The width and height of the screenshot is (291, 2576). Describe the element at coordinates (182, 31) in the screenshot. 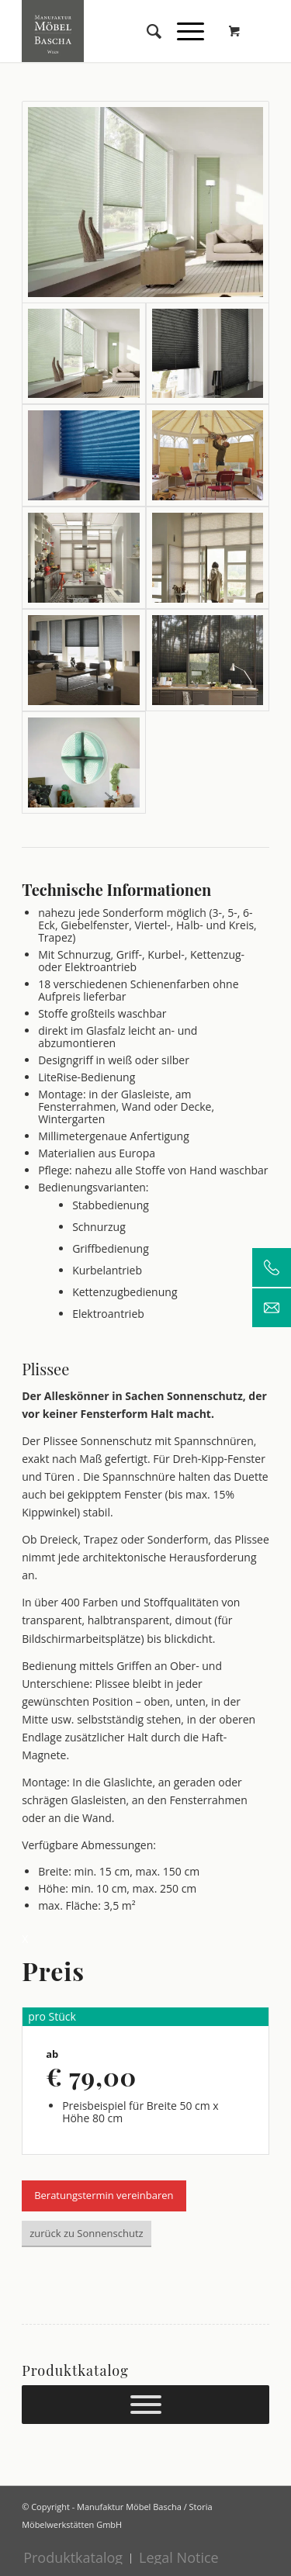

I see `[Menü]` at that location.